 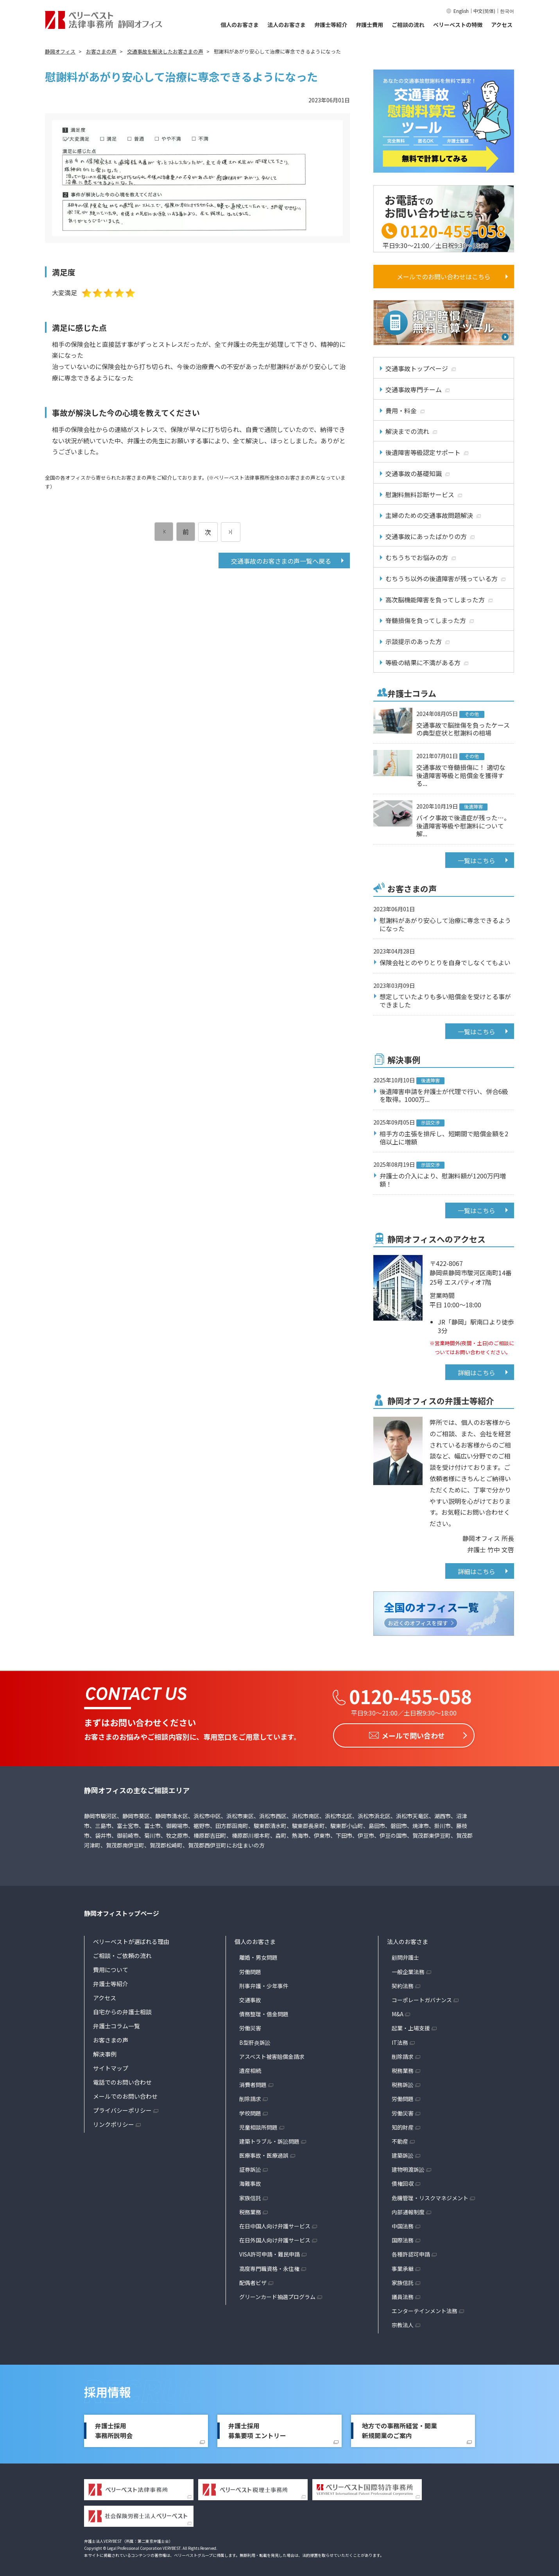 What do you see at coordinates (424, 2308) in the screenshot?
I see `エンターテインメント法務` at bounding box center [424, 2308].